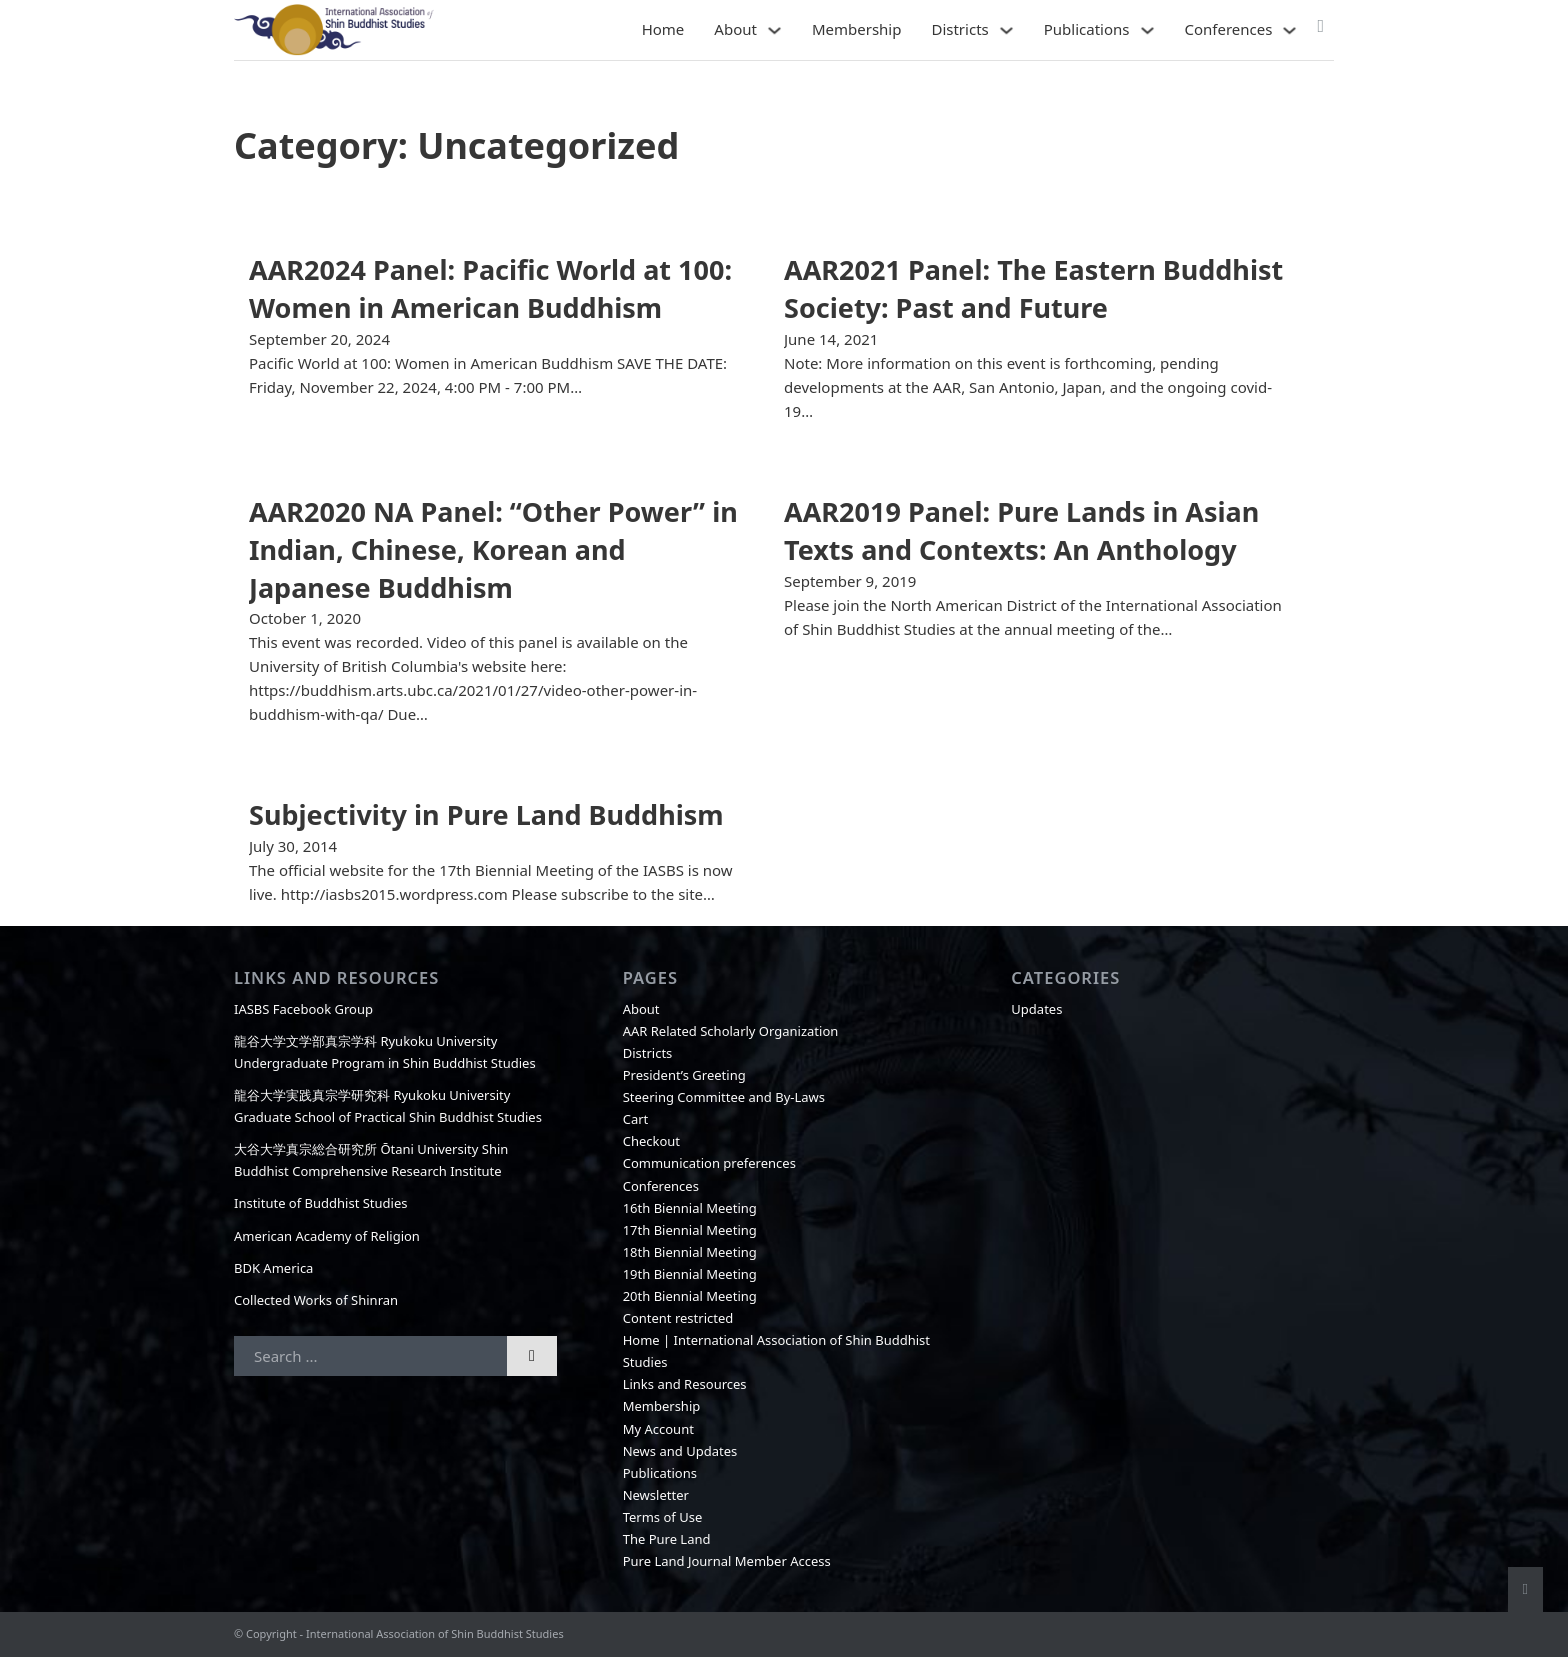 Image resolution: width=1568 pixels, height=1657 pixels. I want to click on 龍谷大学文学部真宗学科 Ryukoku University Undergraduate Program in Shin Buddhist Studies, so click(385, 1052).